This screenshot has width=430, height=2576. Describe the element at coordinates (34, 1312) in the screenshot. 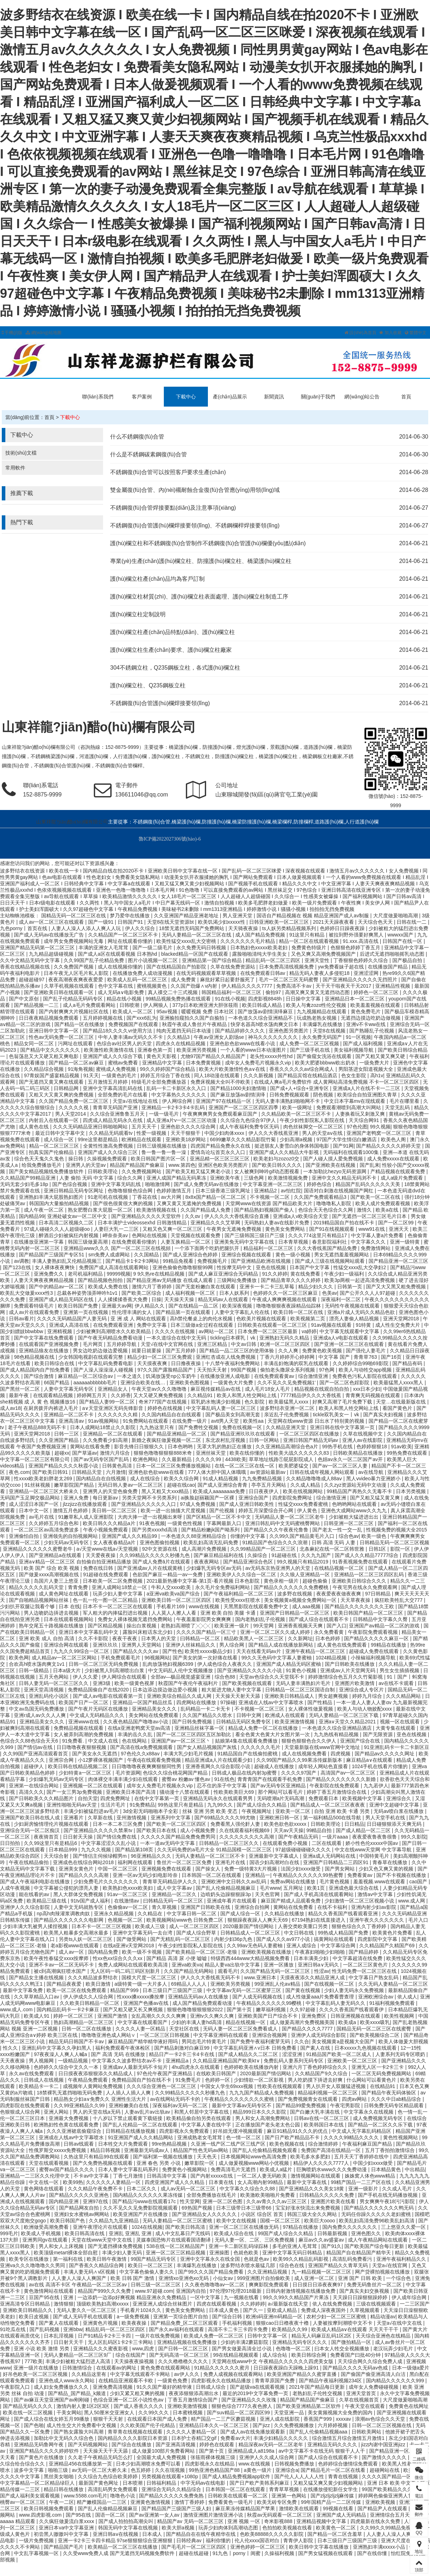

I see `成人av片在线观看免费` at that location.